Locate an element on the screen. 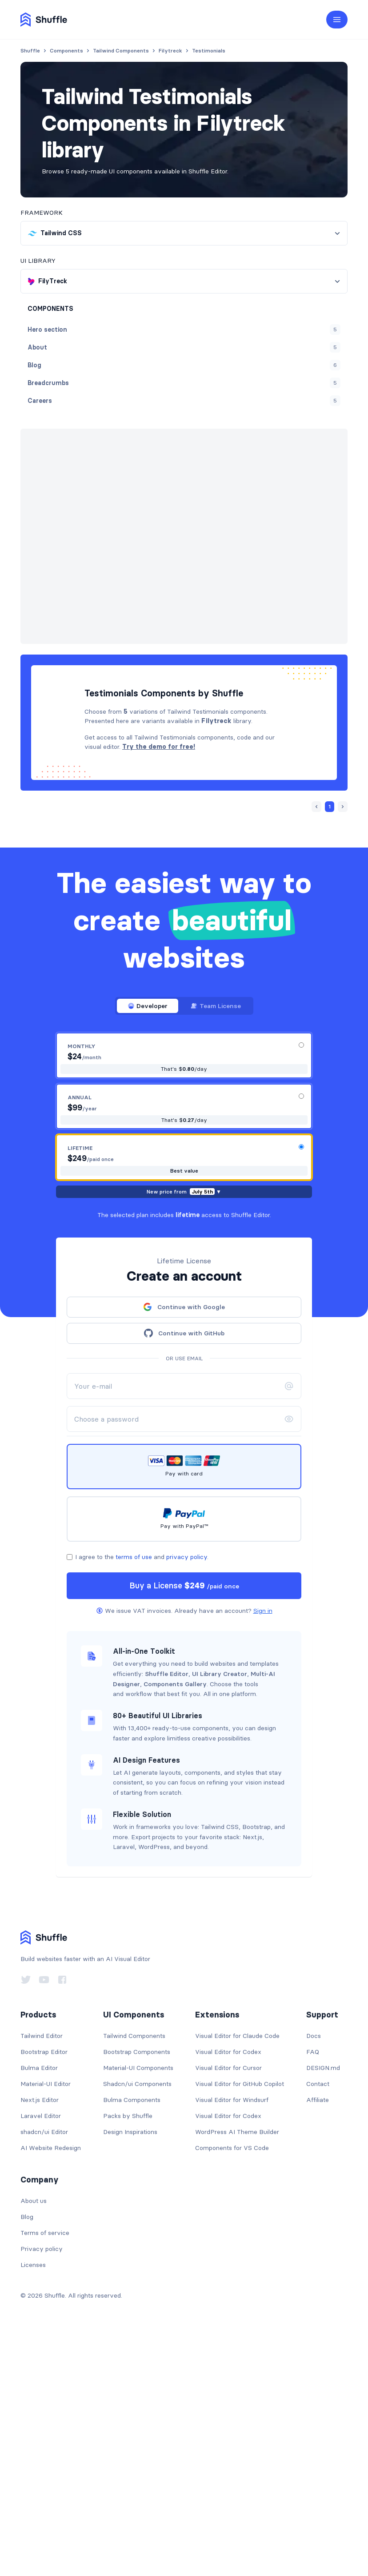 This screenshot has height=2576, width=368. Blog is located at coordinates (26, 2457).